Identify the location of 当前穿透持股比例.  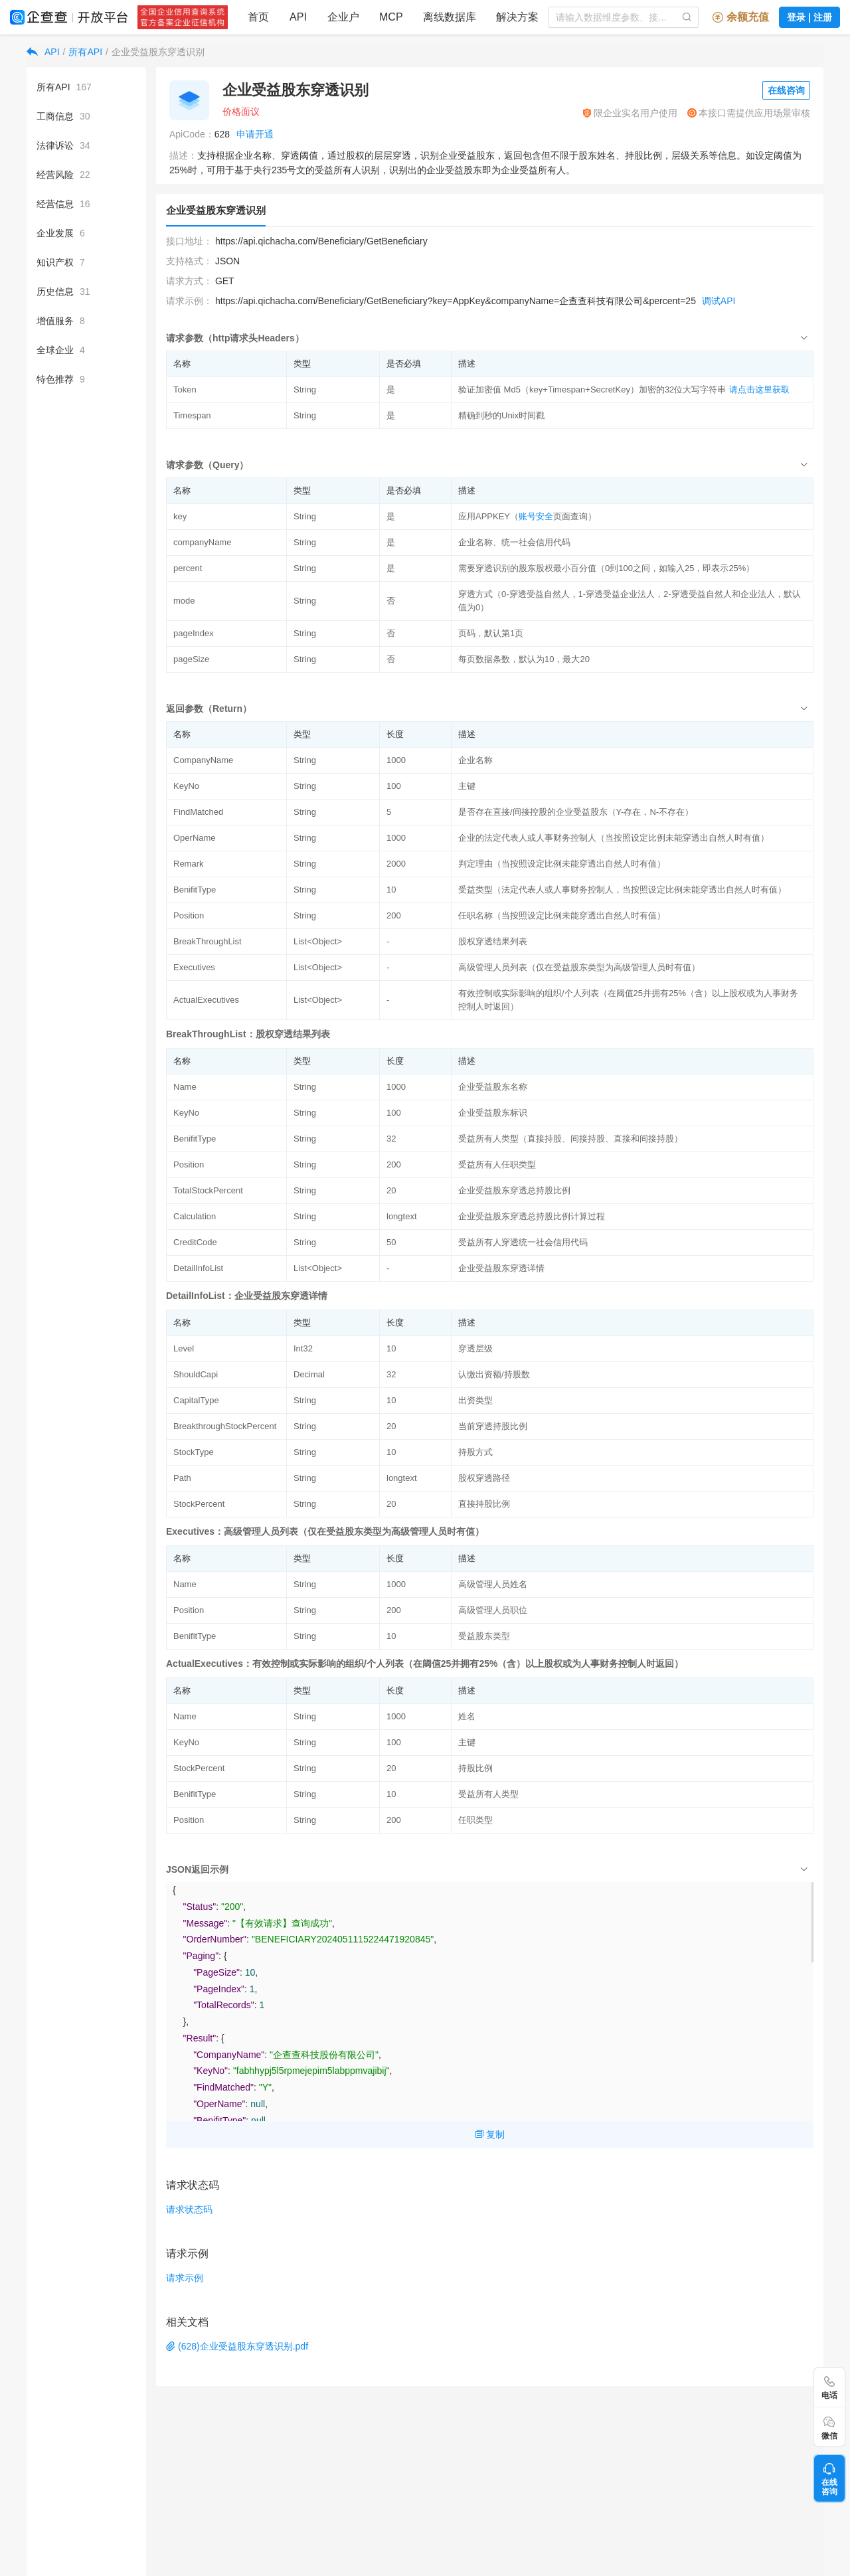
(492, 1426).